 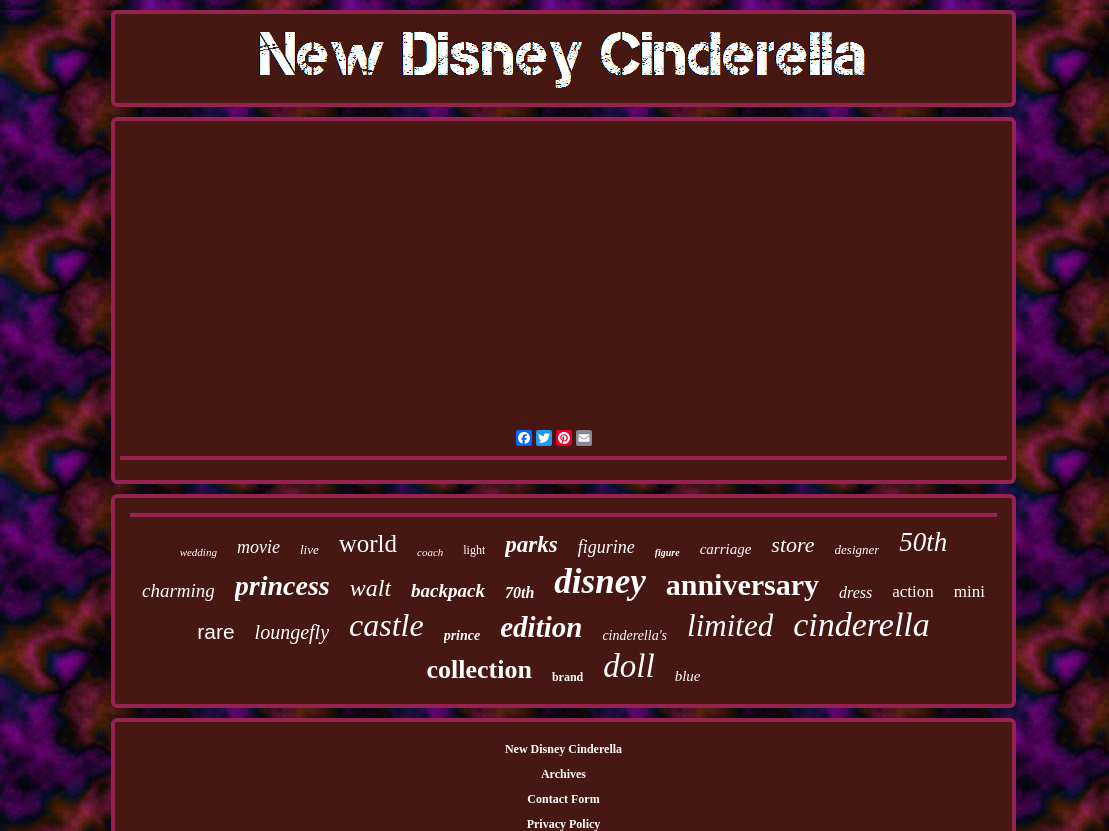 What do you see at coordinates (563, 749) in the screenshot?
I see `New Disney Cinderella` at bounding box center [563, 749].